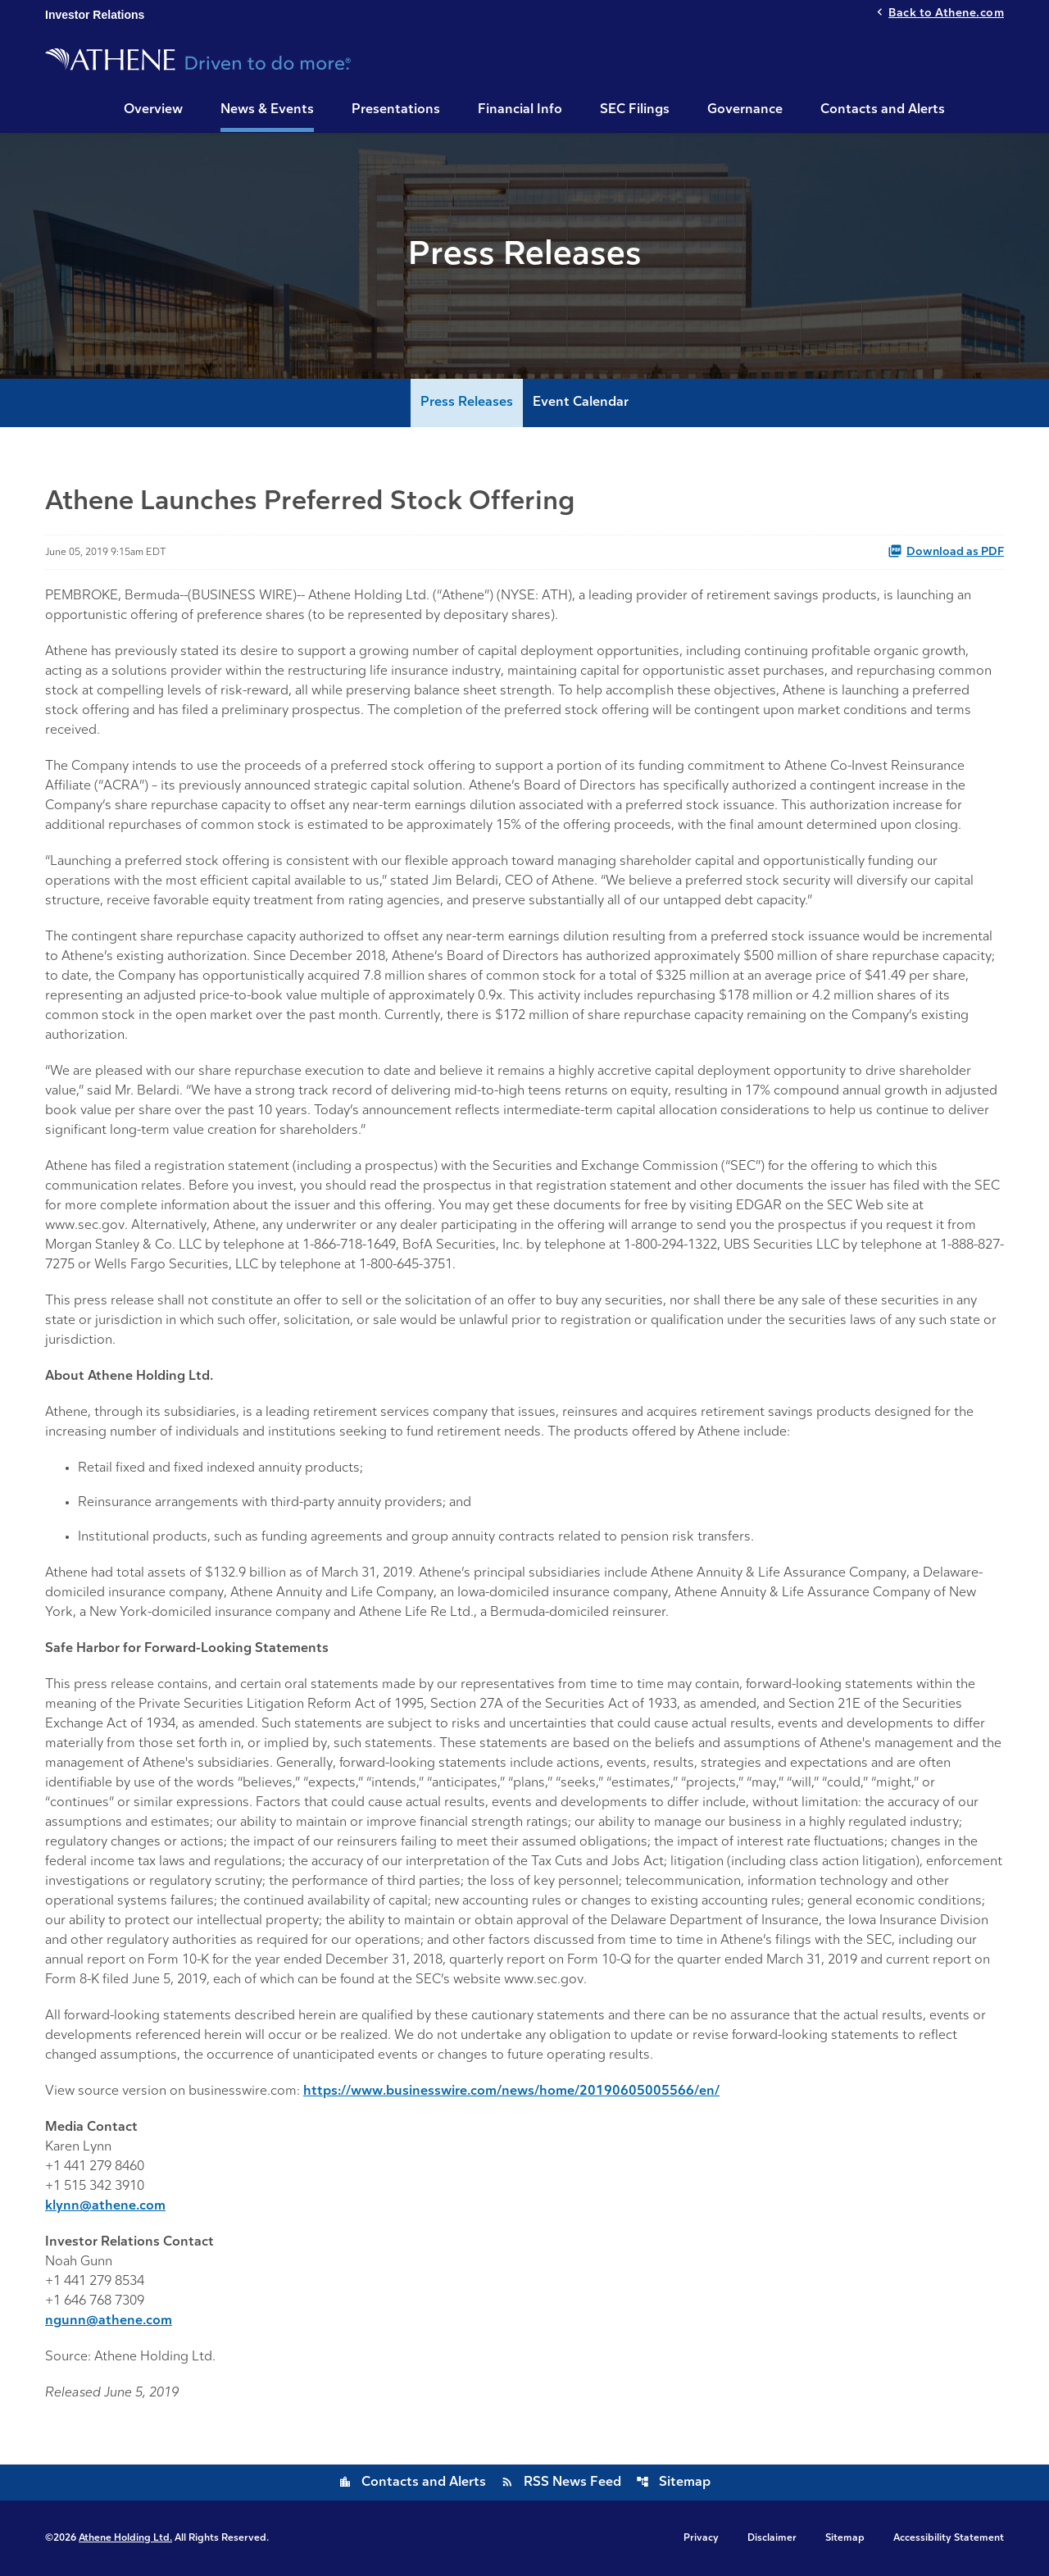 The height and width of the screenshot is (2576, 1049). I want to click on Accessibility Statement, so click(948, 2538).